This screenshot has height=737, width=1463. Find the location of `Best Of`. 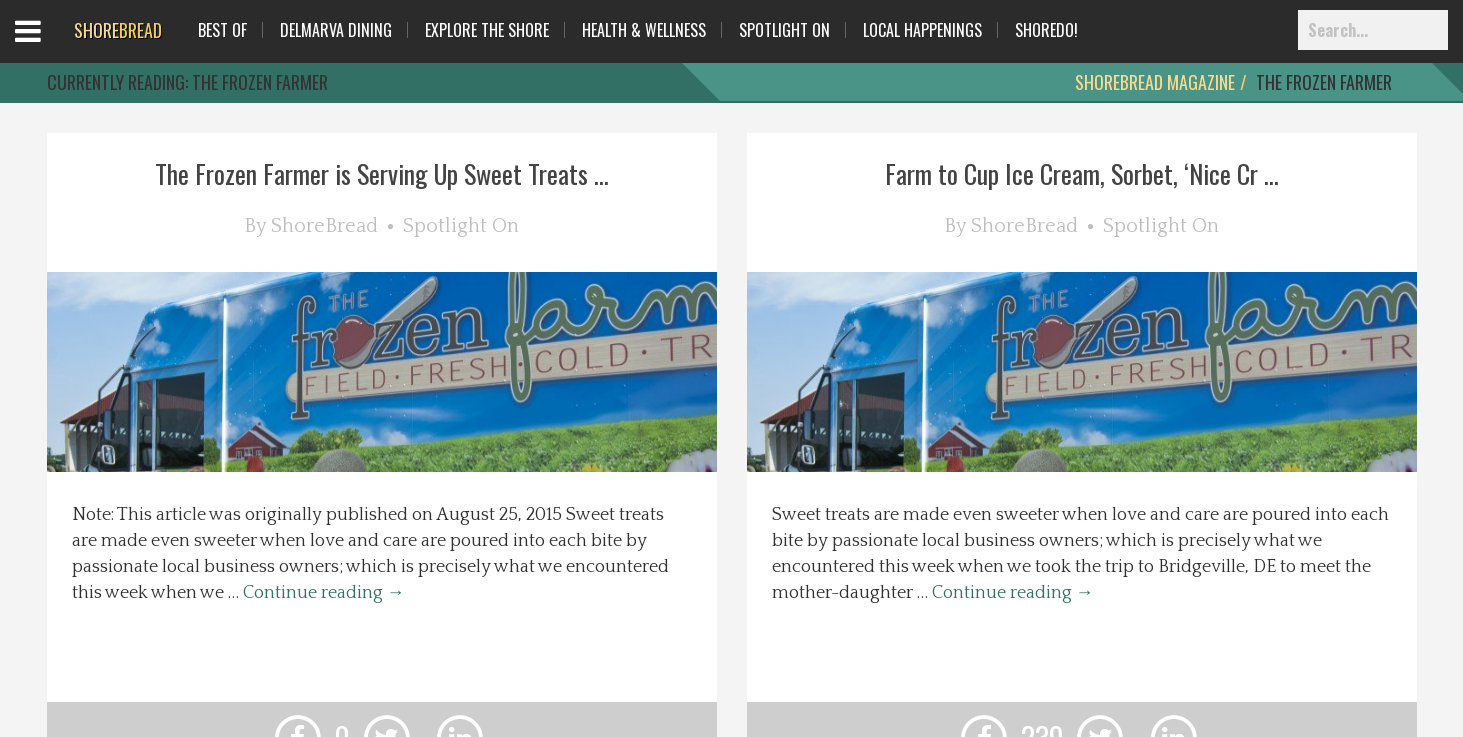

Best Of is located at coordinates (222, 30).